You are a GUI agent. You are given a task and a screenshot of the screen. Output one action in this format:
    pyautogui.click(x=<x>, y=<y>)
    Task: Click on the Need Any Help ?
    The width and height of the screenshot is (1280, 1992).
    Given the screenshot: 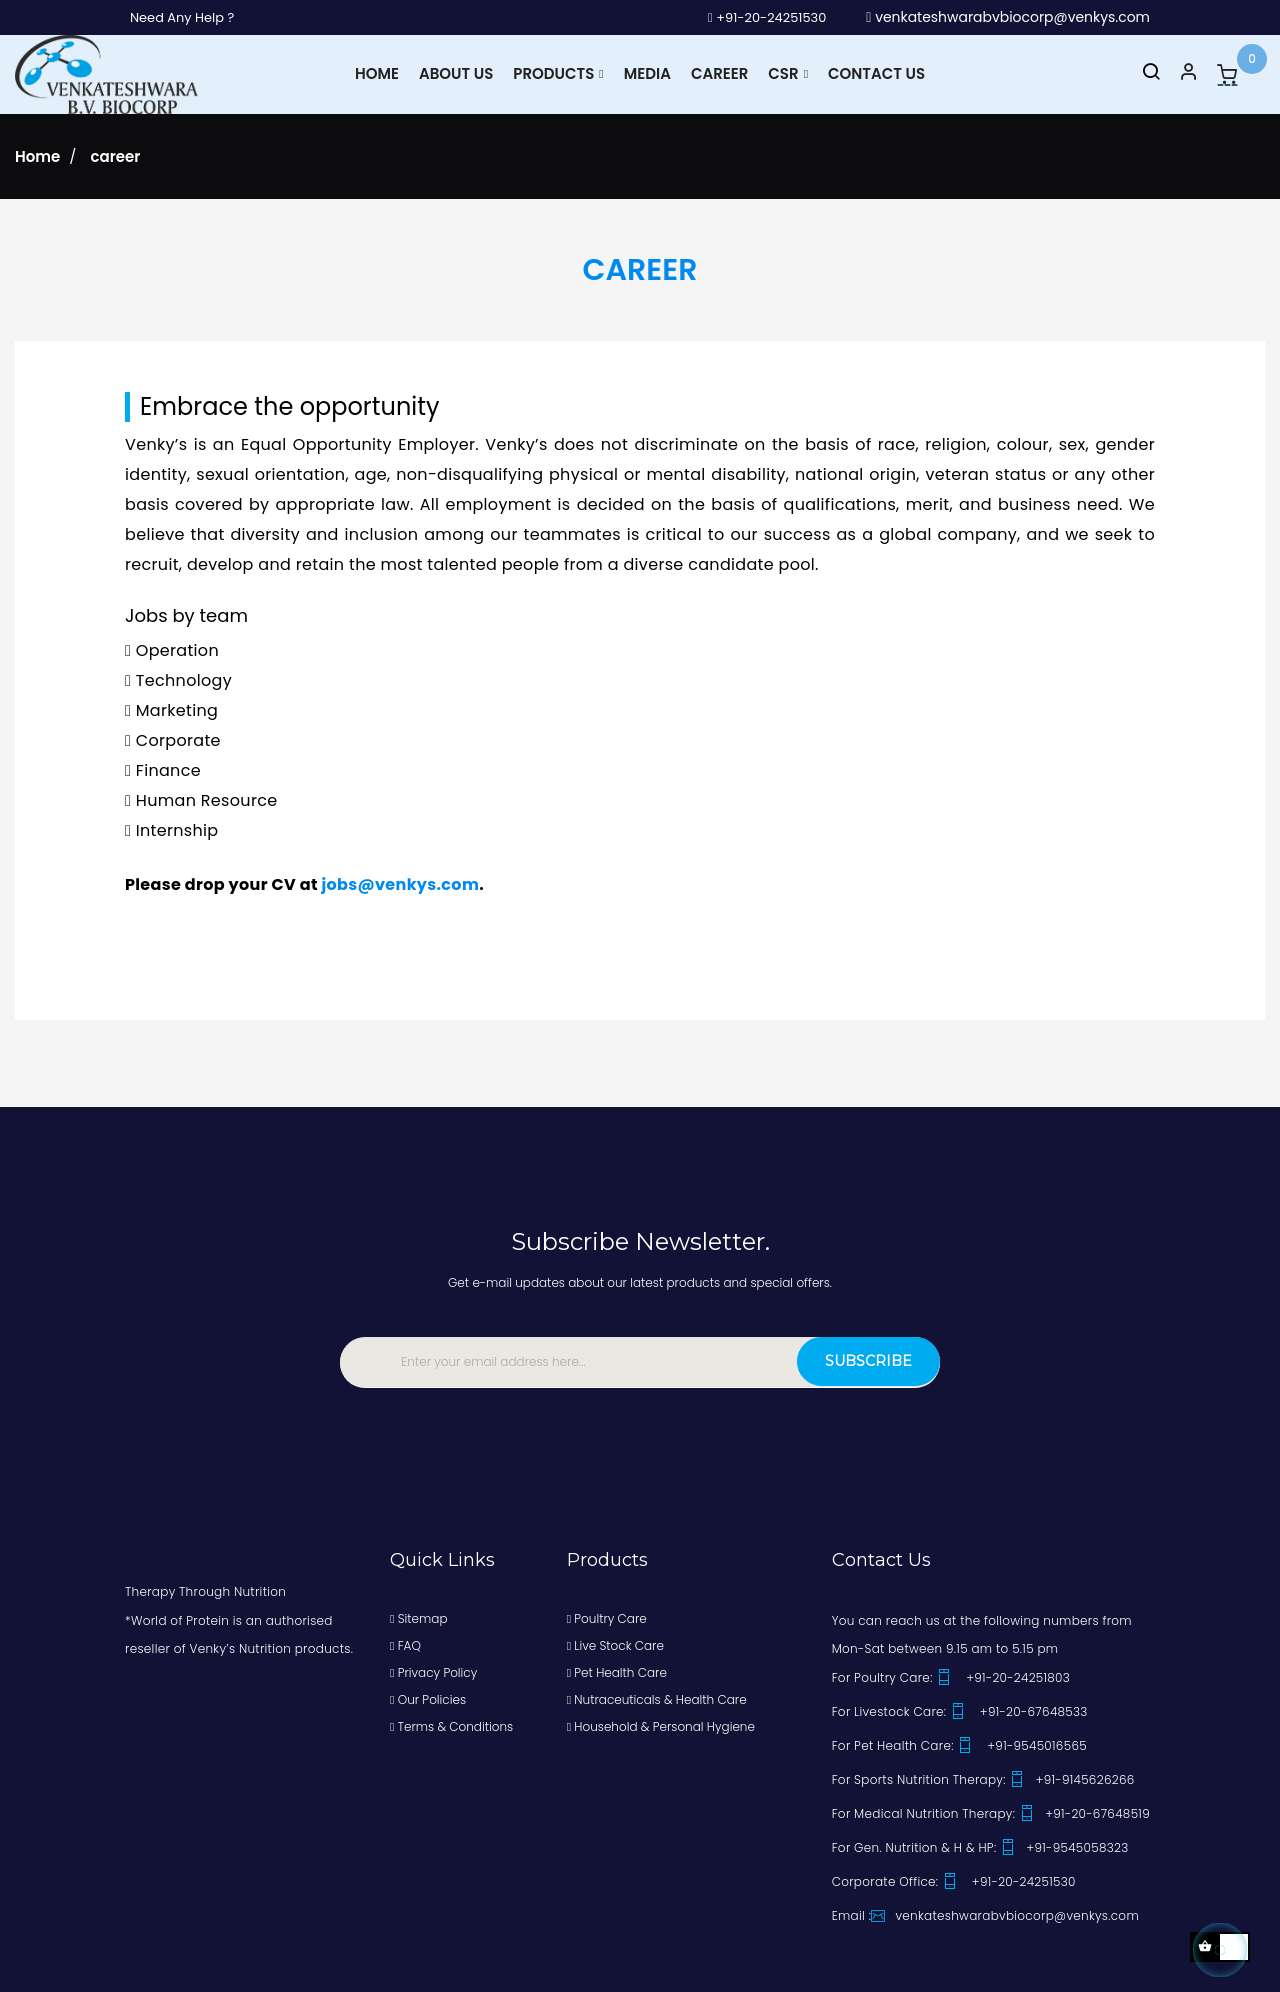 What is the action you would take?
    pyautogui.click(x=186, y=17)
    